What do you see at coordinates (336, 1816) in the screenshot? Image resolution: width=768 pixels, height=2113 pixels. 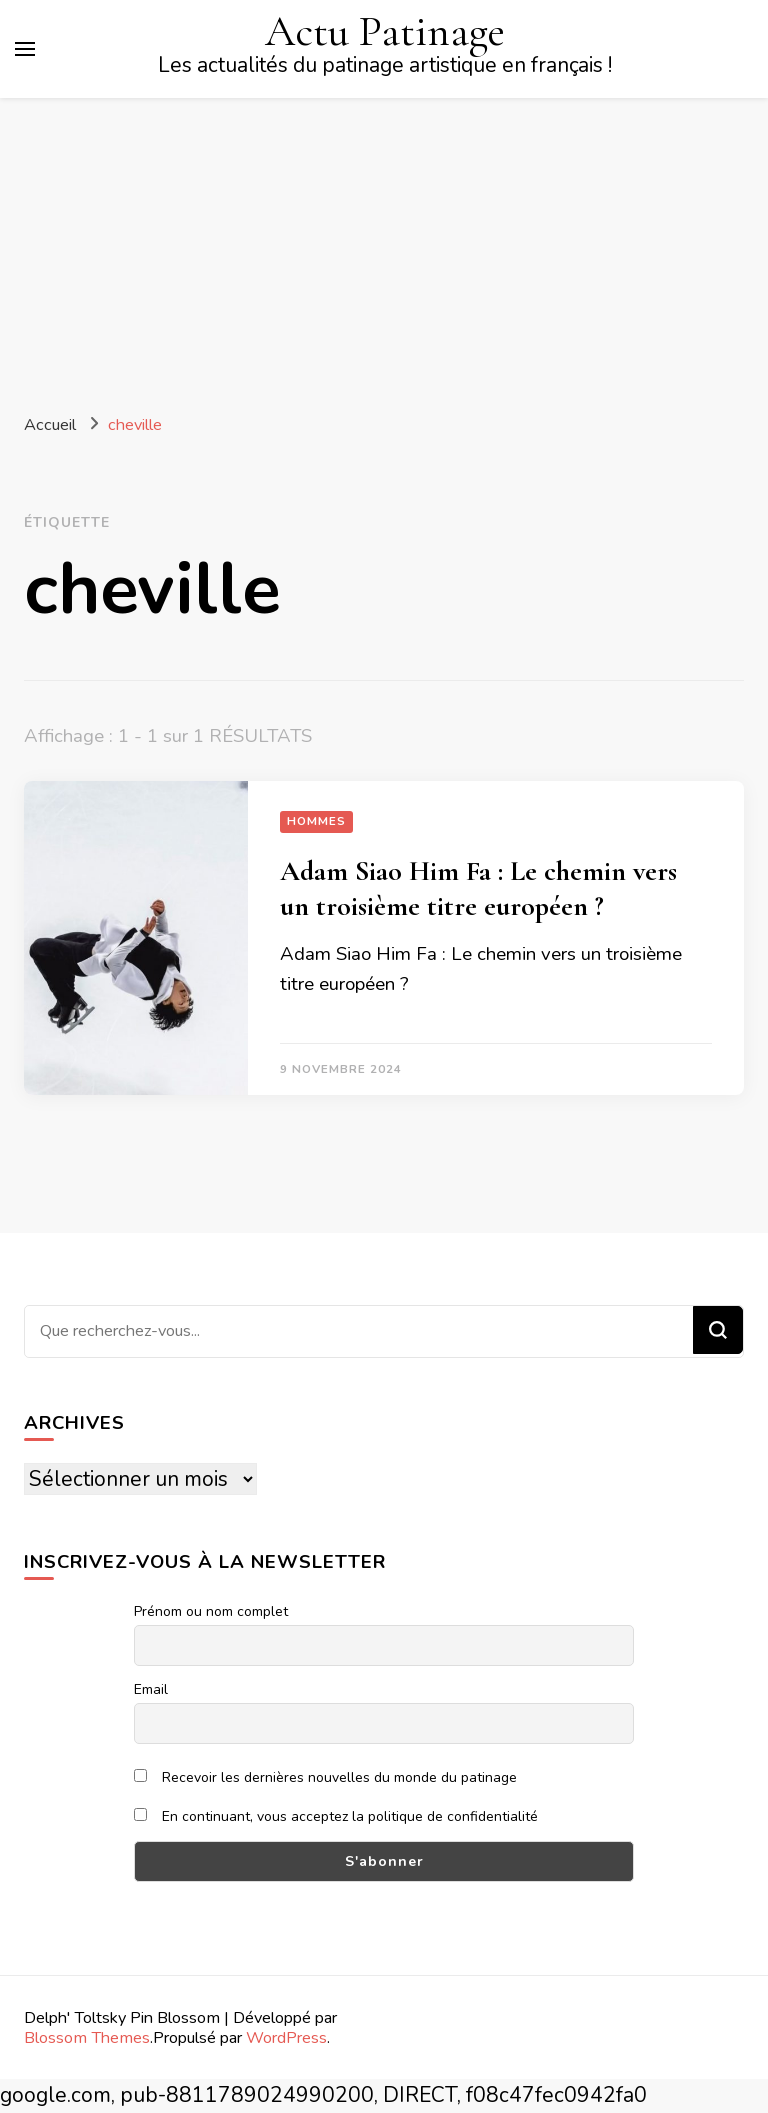 I see `En continuant, vous acceptez la politique de confidentialité` at bounding box center [336, 1816].